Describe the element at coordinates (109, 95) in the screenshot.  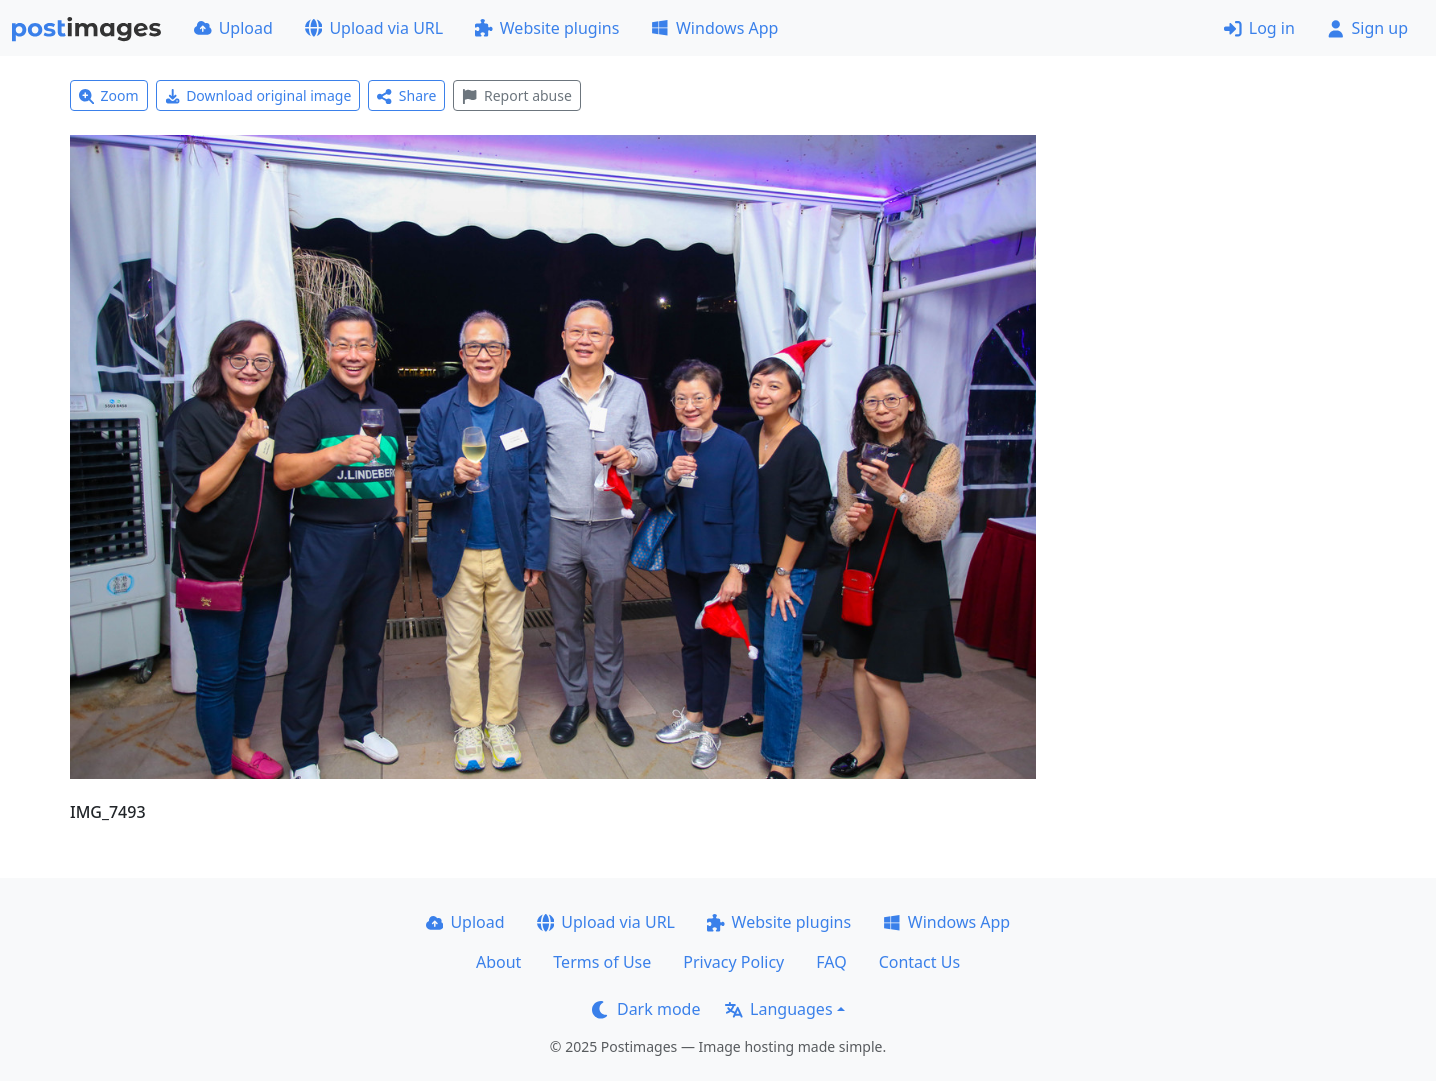
I see `Zoom` at that location.